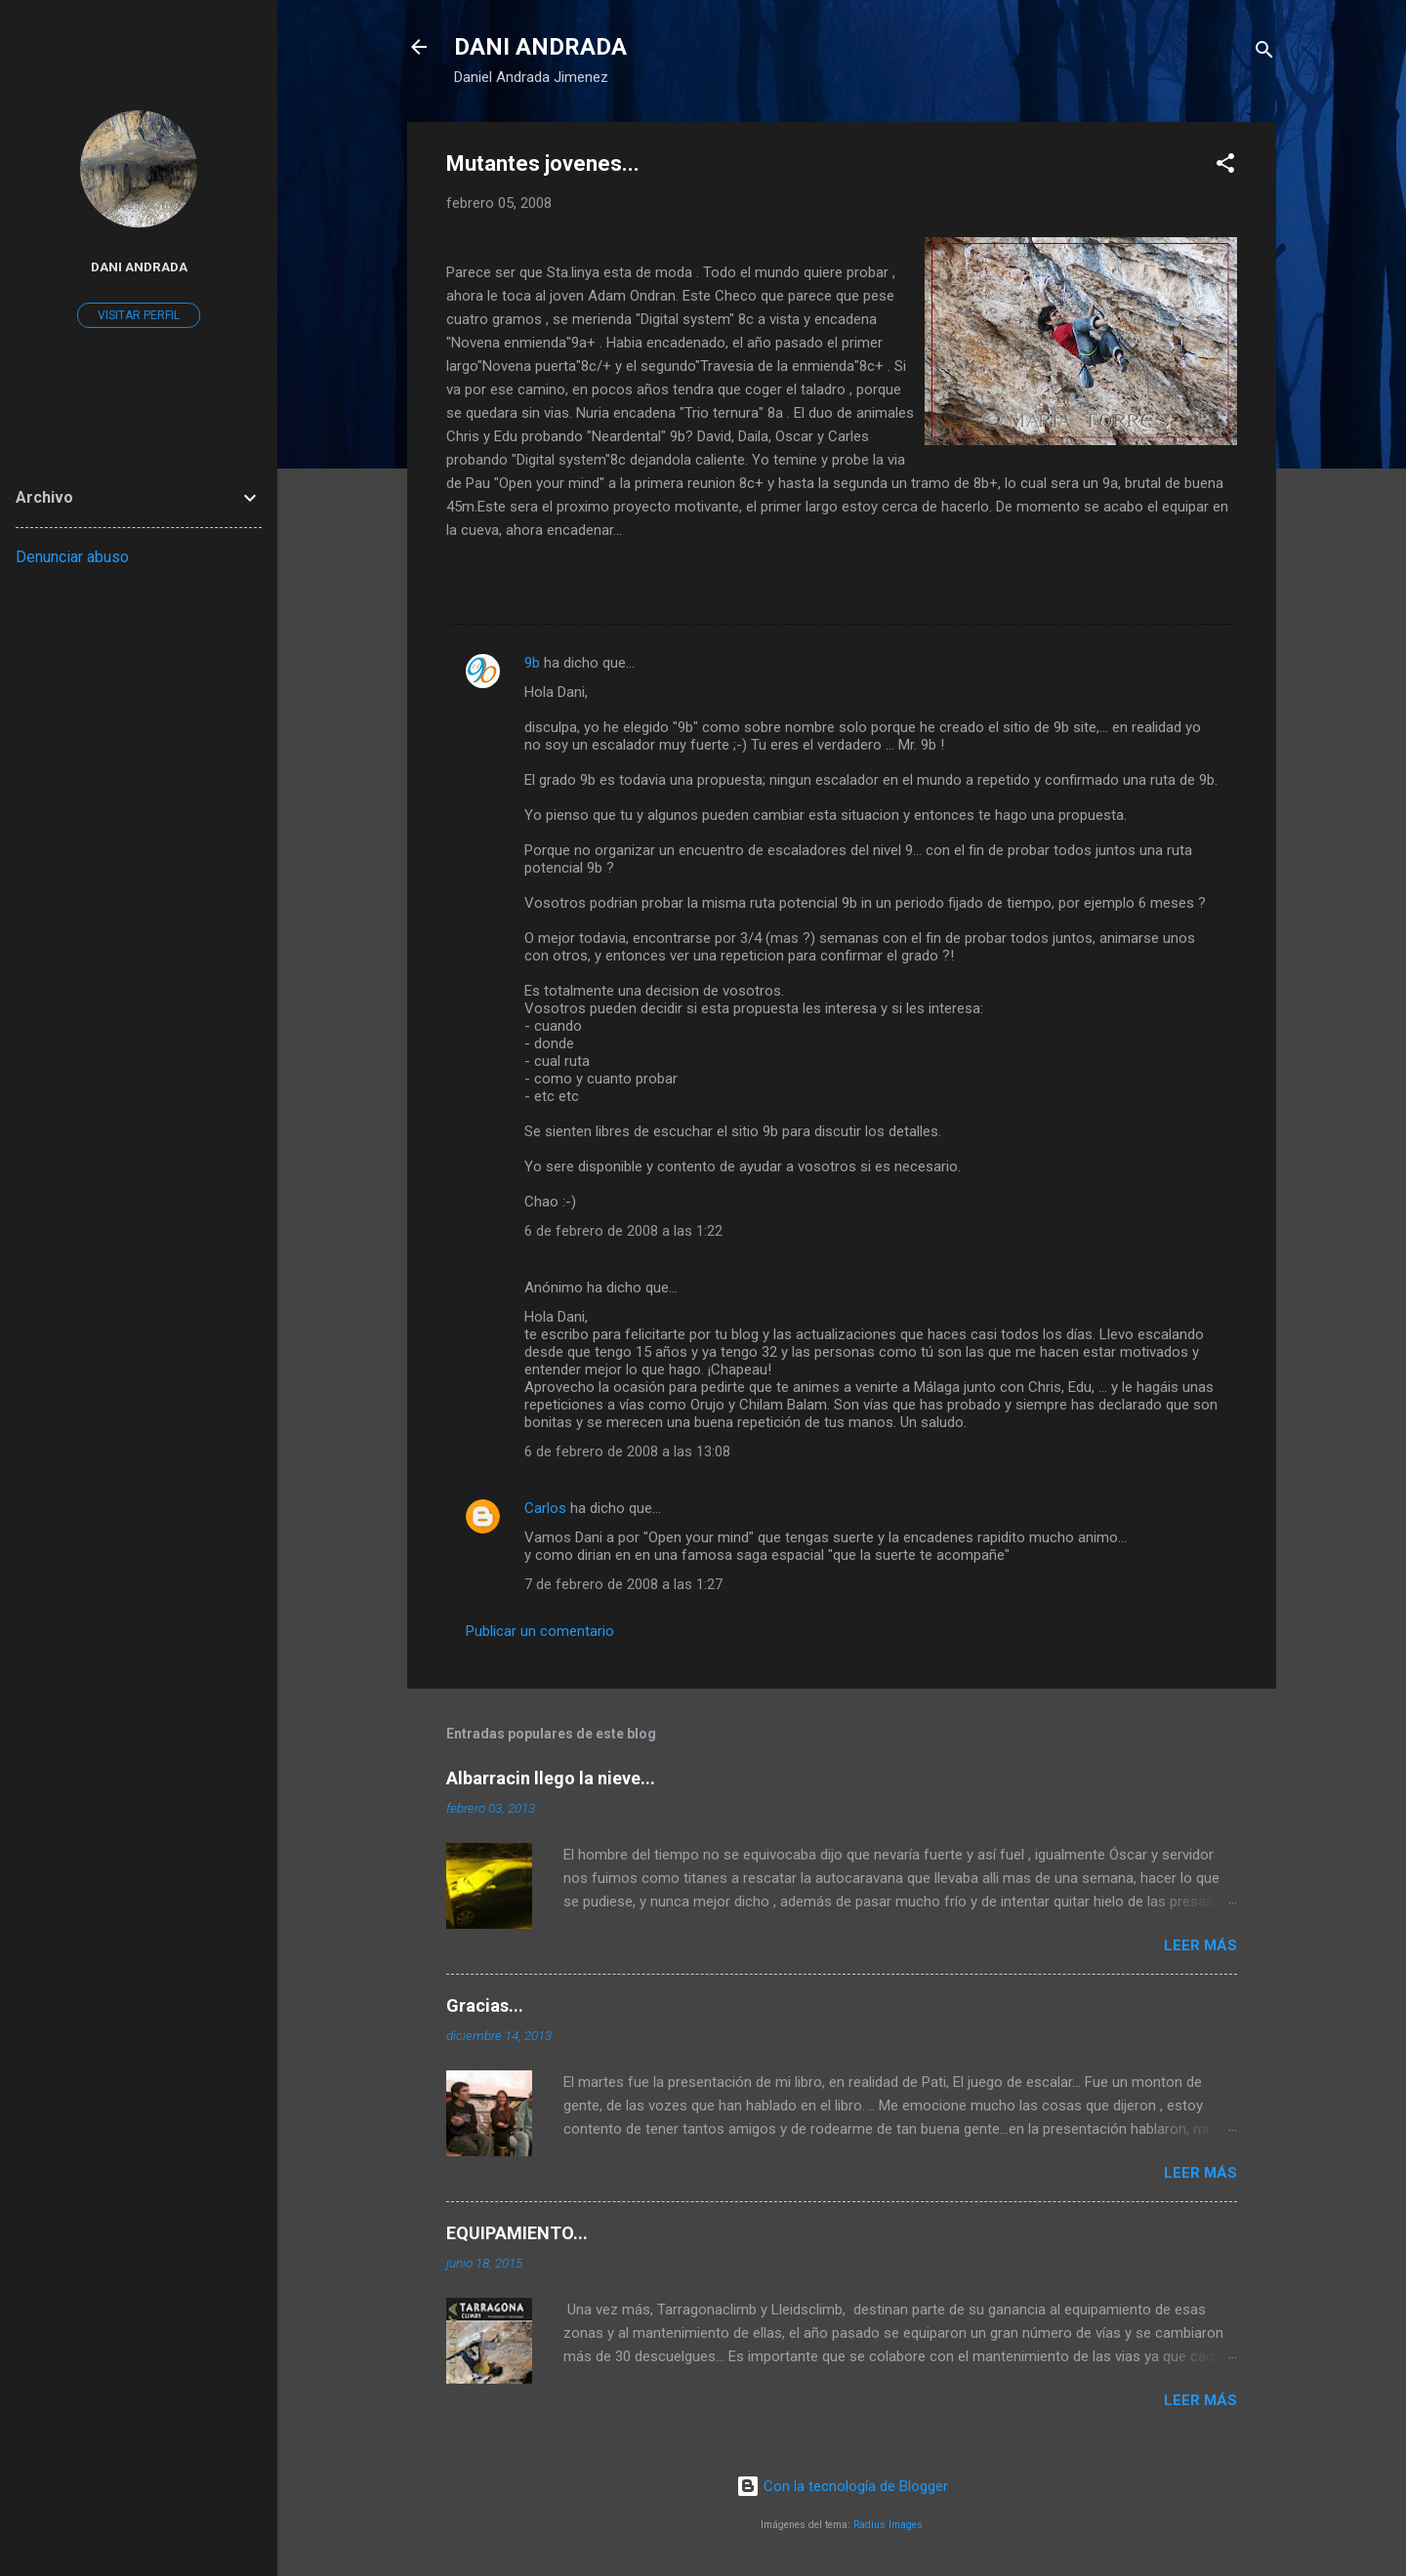  Describe the element at coordinates (540, 1631) in the screenshot. I see `Publicar un comentario` at that location.